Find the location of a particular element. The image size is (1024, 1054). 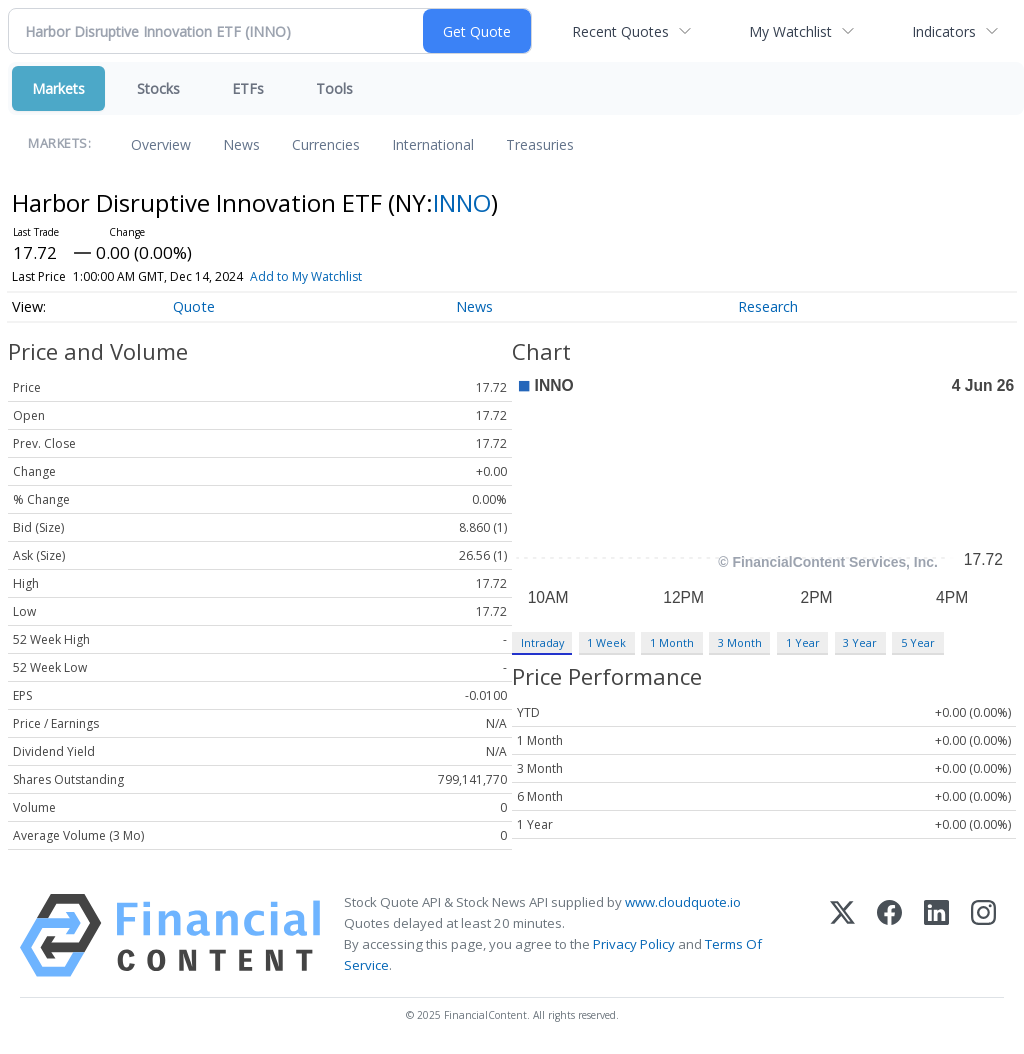

Quote is located at coordinates (194, 306).